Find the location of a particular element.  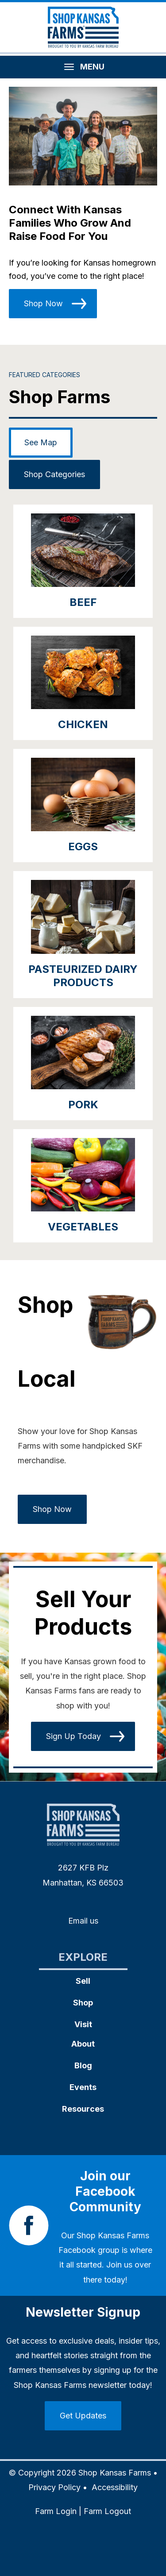

Blog is located at coordinates (83, 2065).